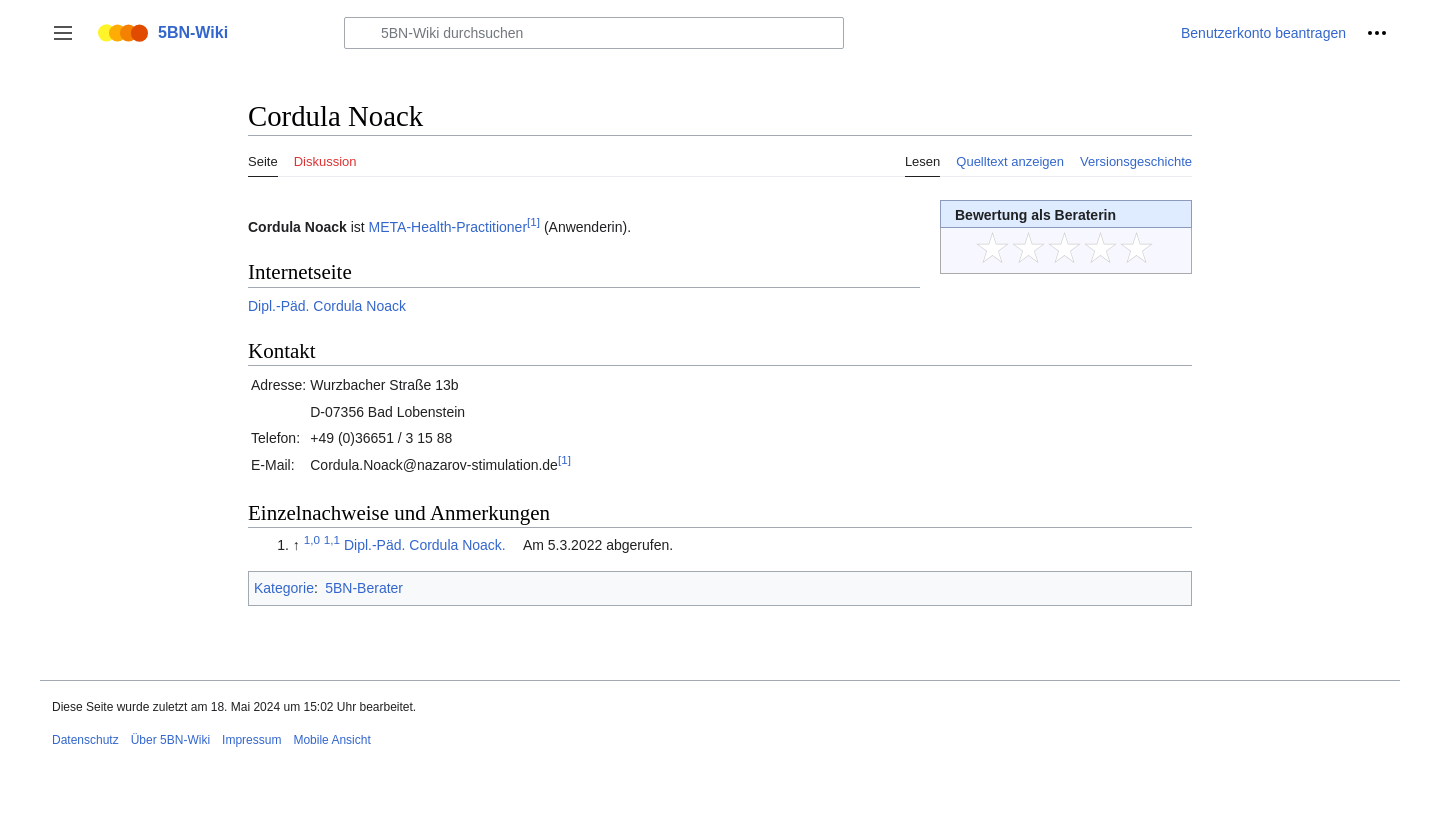 This screenshot has width=1440, height=840. What do you see at coordinates (170, 740) in the screenshot?
I see `Über 5BN-Wiki` at bounding box center [170, 740].